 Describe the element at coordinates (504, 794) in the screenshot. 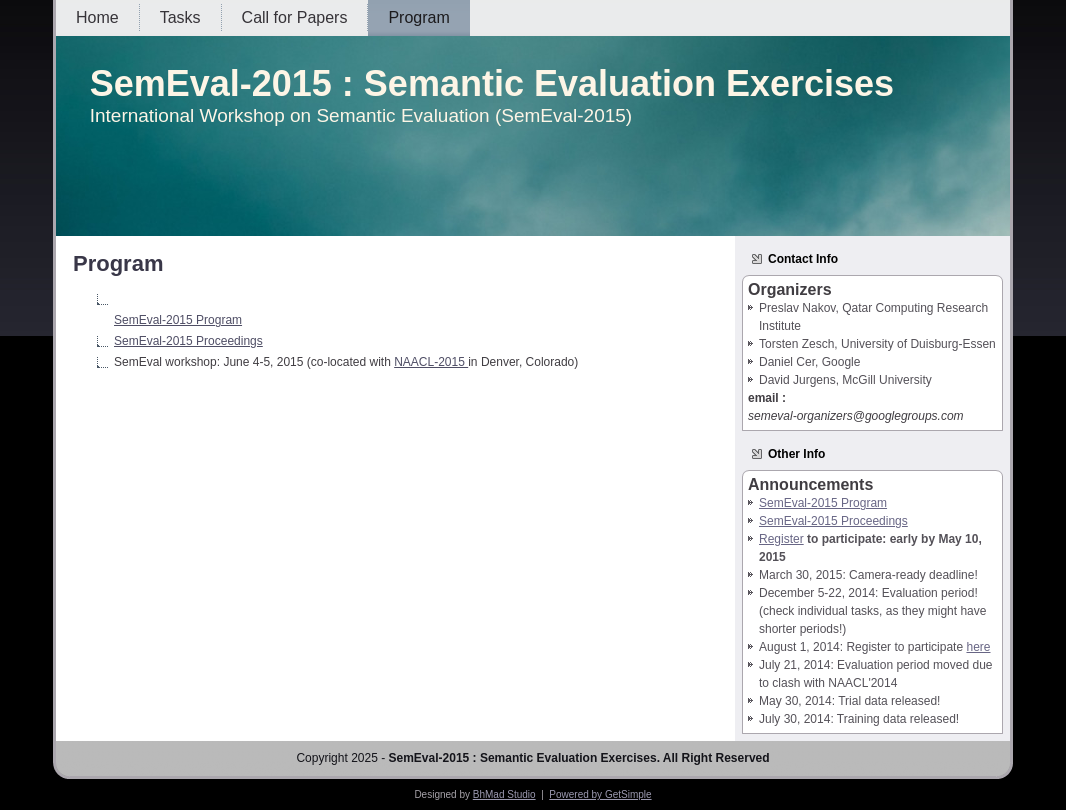

I see `BhMad Studio` at that location.